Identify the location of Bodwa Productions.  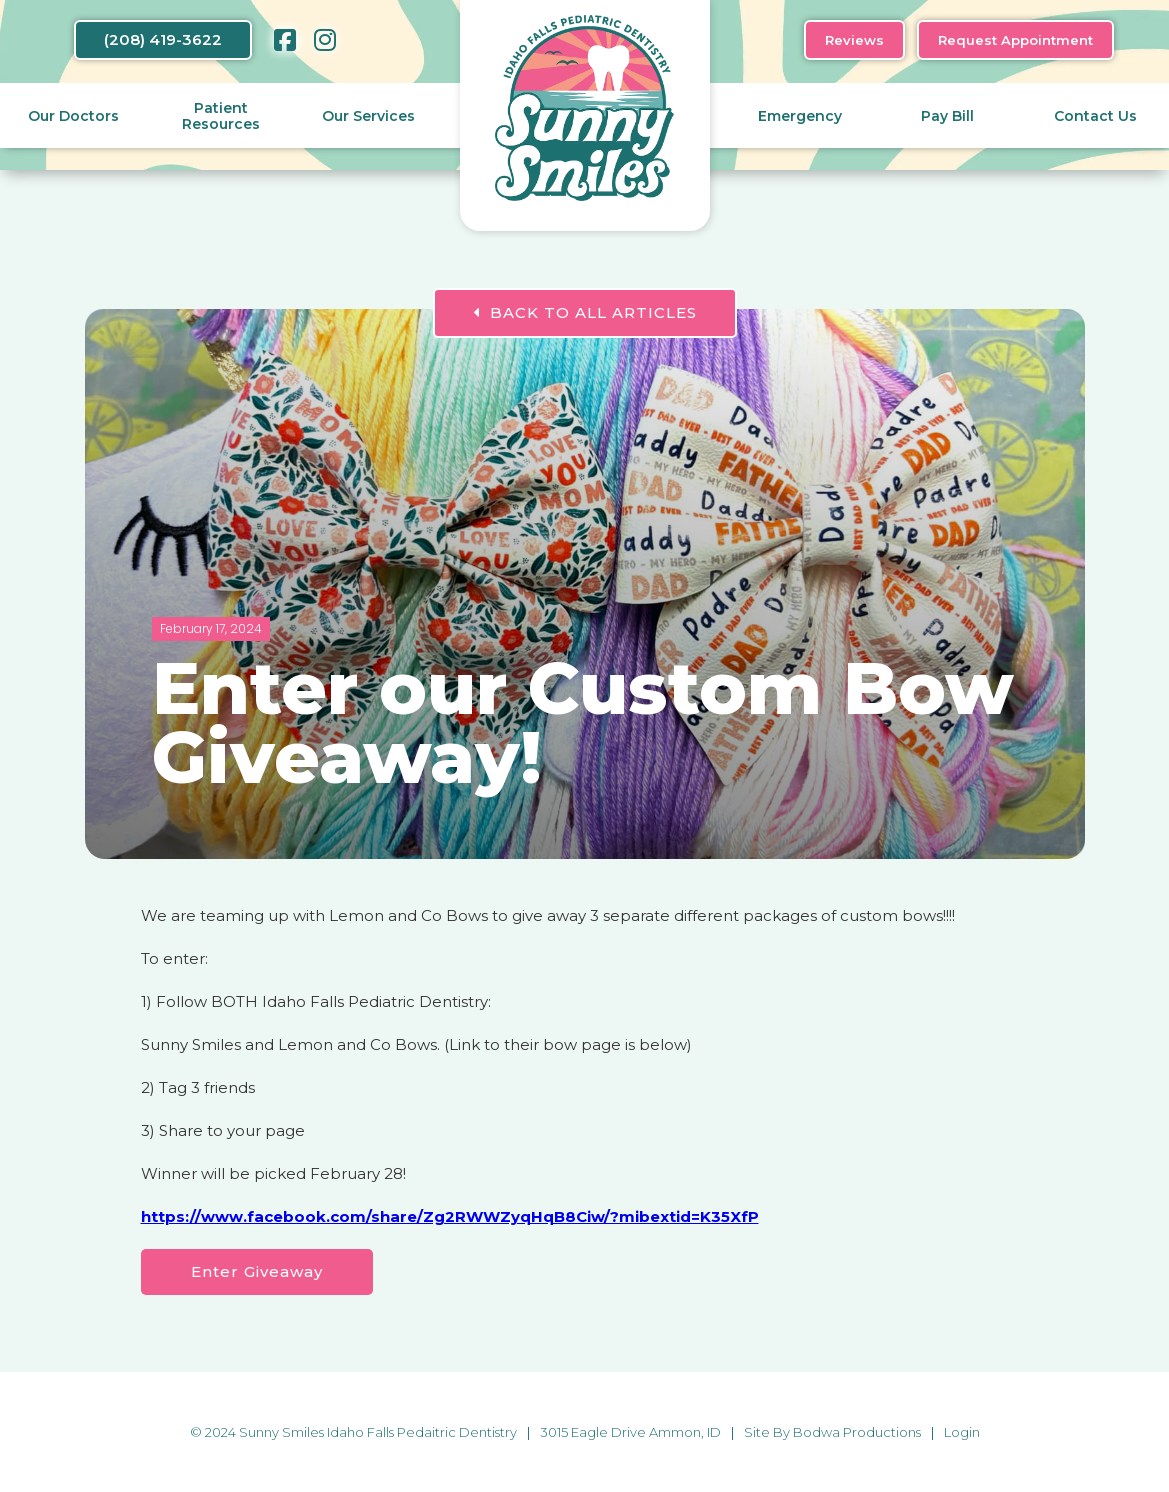
(857, 1432).